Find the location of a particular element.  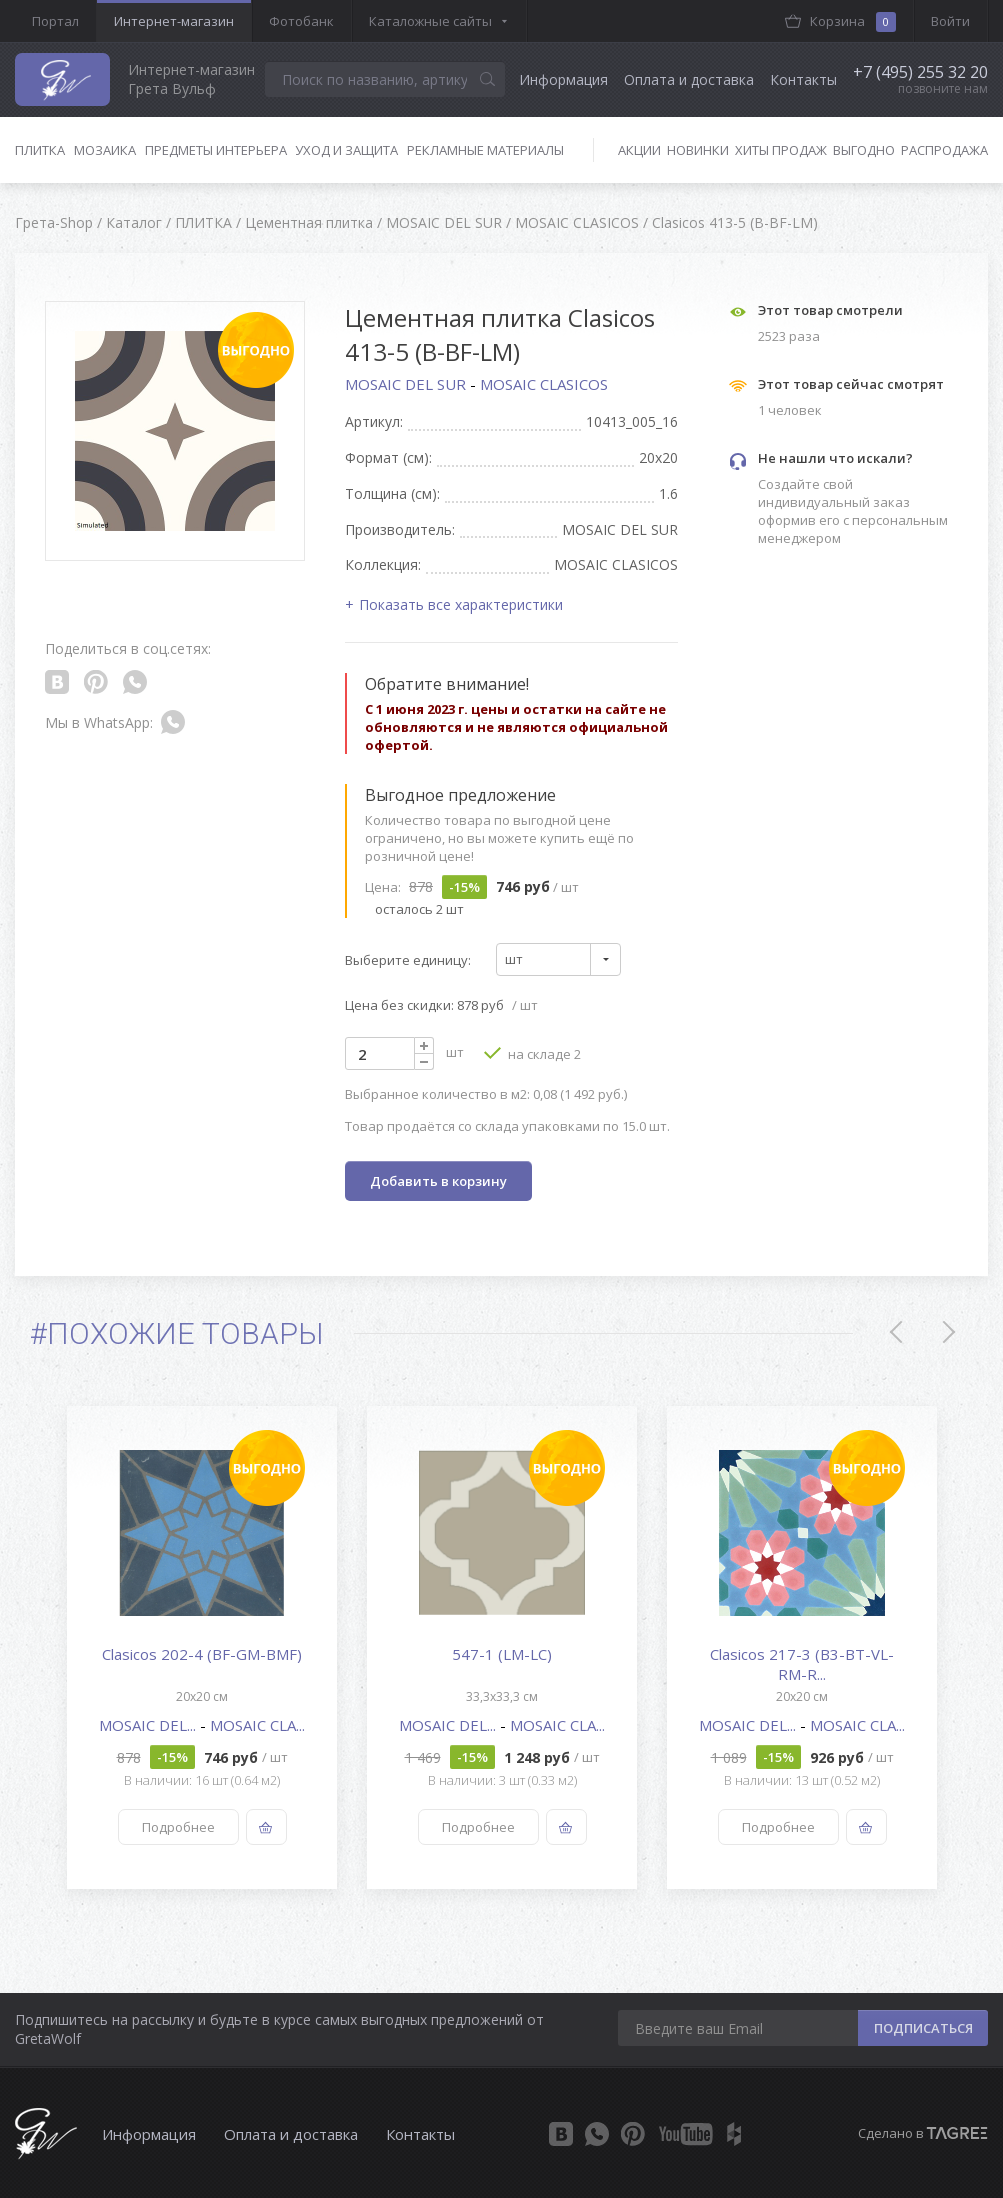

Показать все характеристики is located at coordinates (461, 604).